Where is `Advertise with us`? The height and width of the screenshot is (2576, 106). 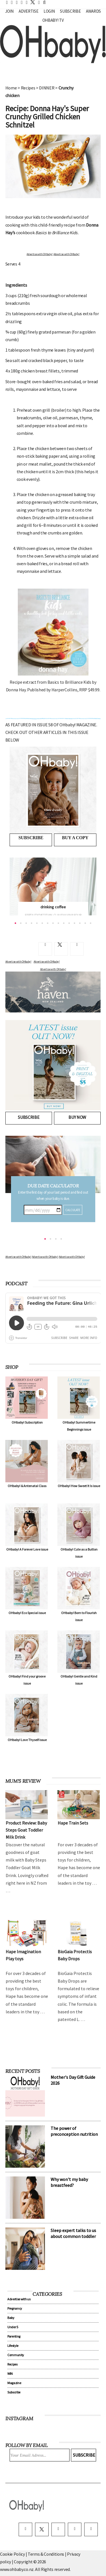
Advertise with us is located at coordinates (19, 2299).